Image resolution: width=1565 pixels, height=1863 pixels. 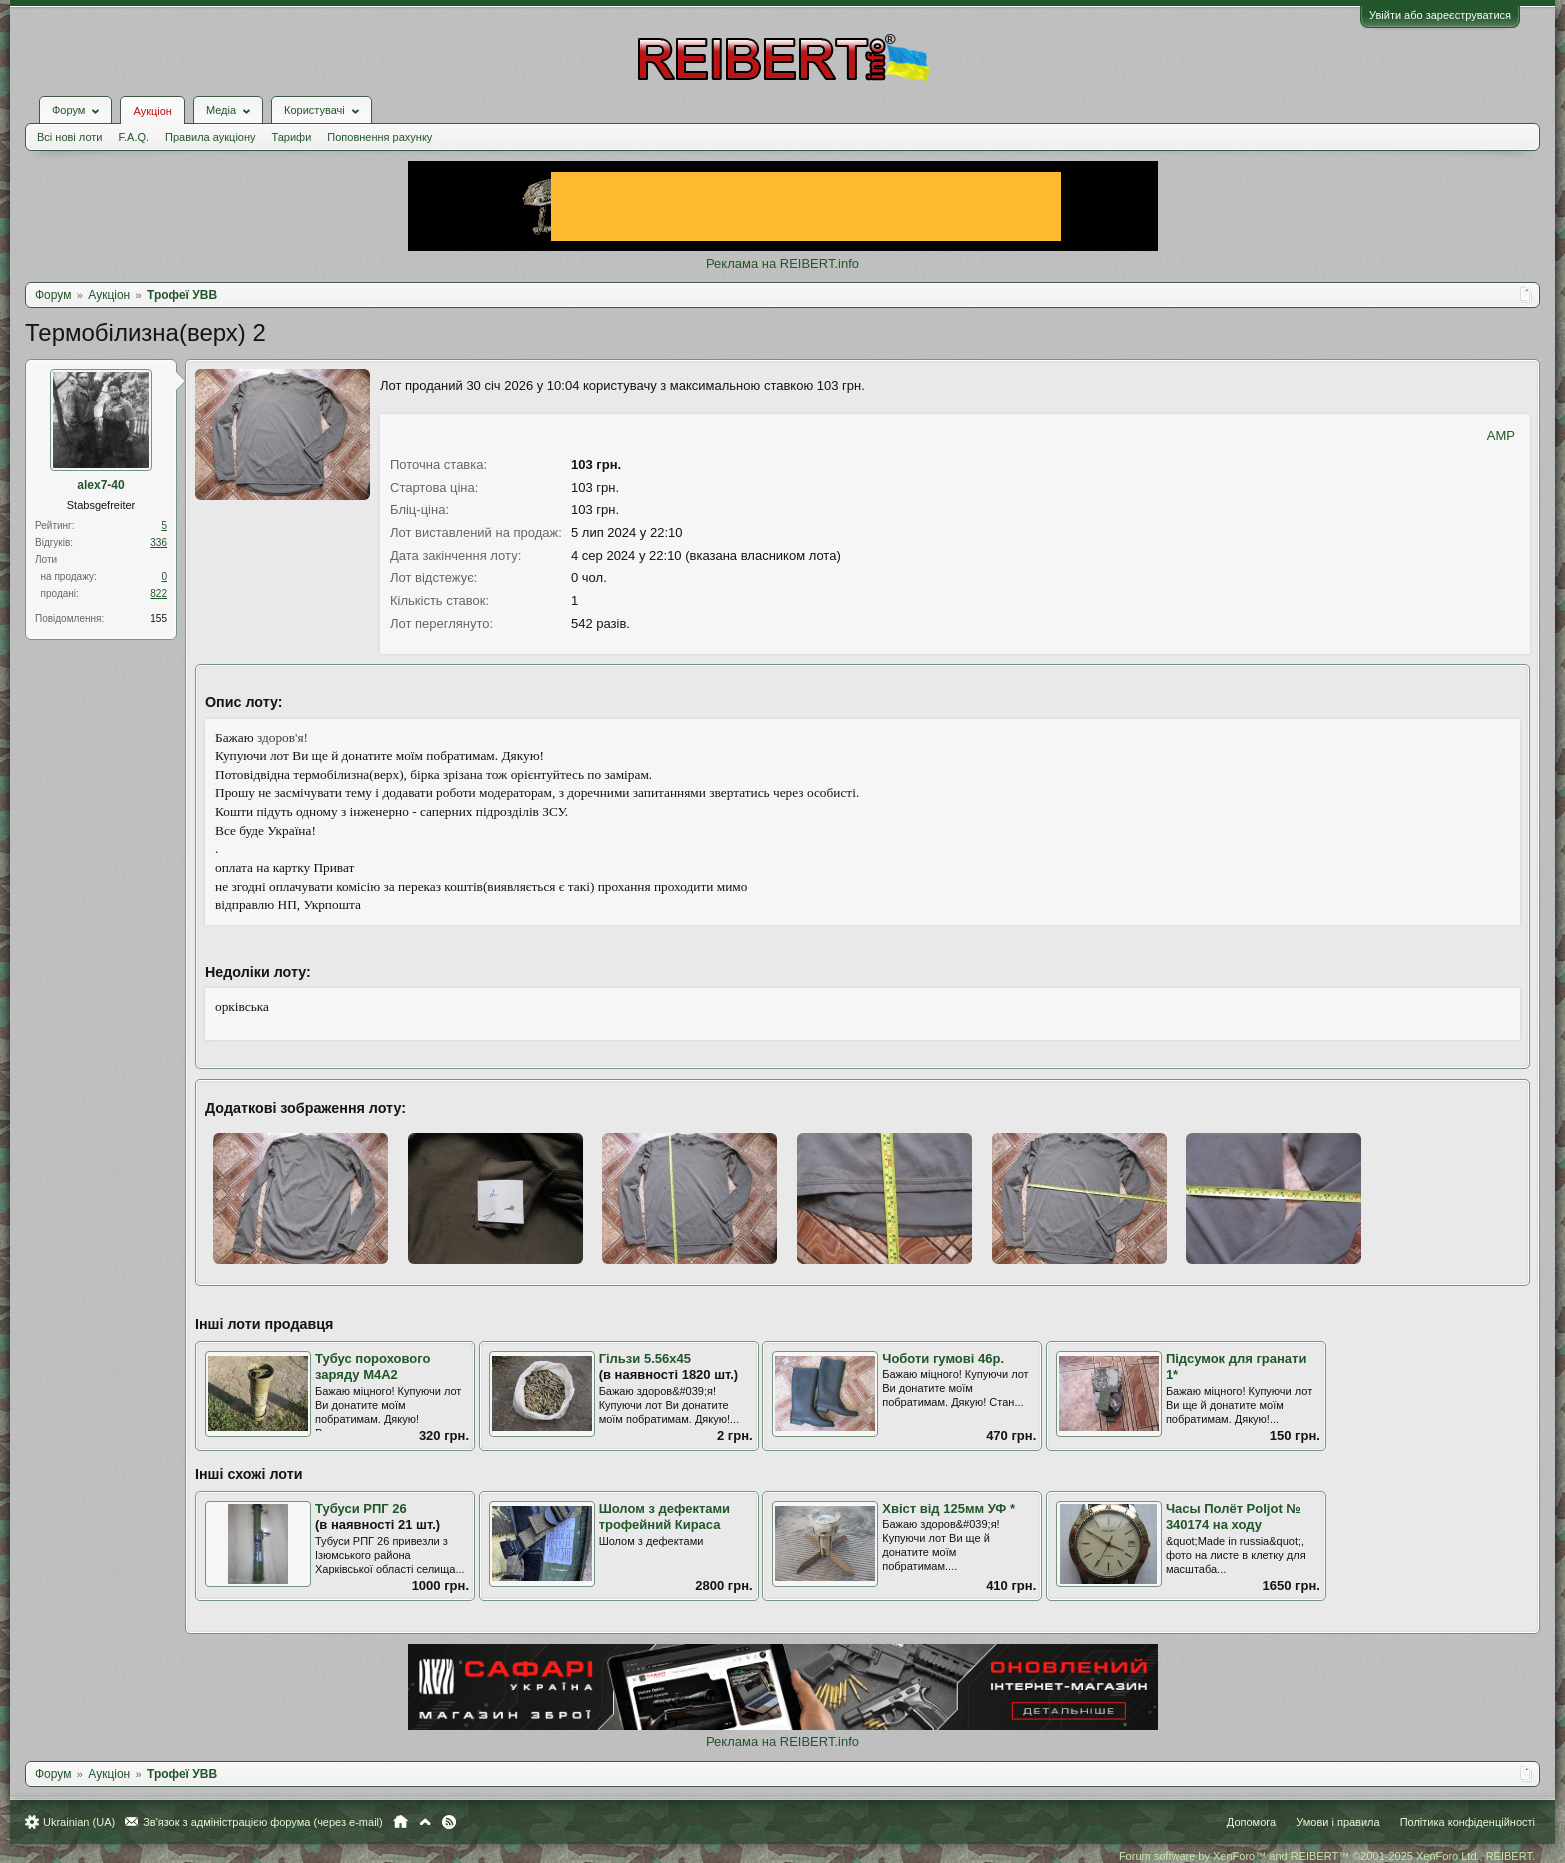 I want to click on Тарифи, so click(x=292, y=137).